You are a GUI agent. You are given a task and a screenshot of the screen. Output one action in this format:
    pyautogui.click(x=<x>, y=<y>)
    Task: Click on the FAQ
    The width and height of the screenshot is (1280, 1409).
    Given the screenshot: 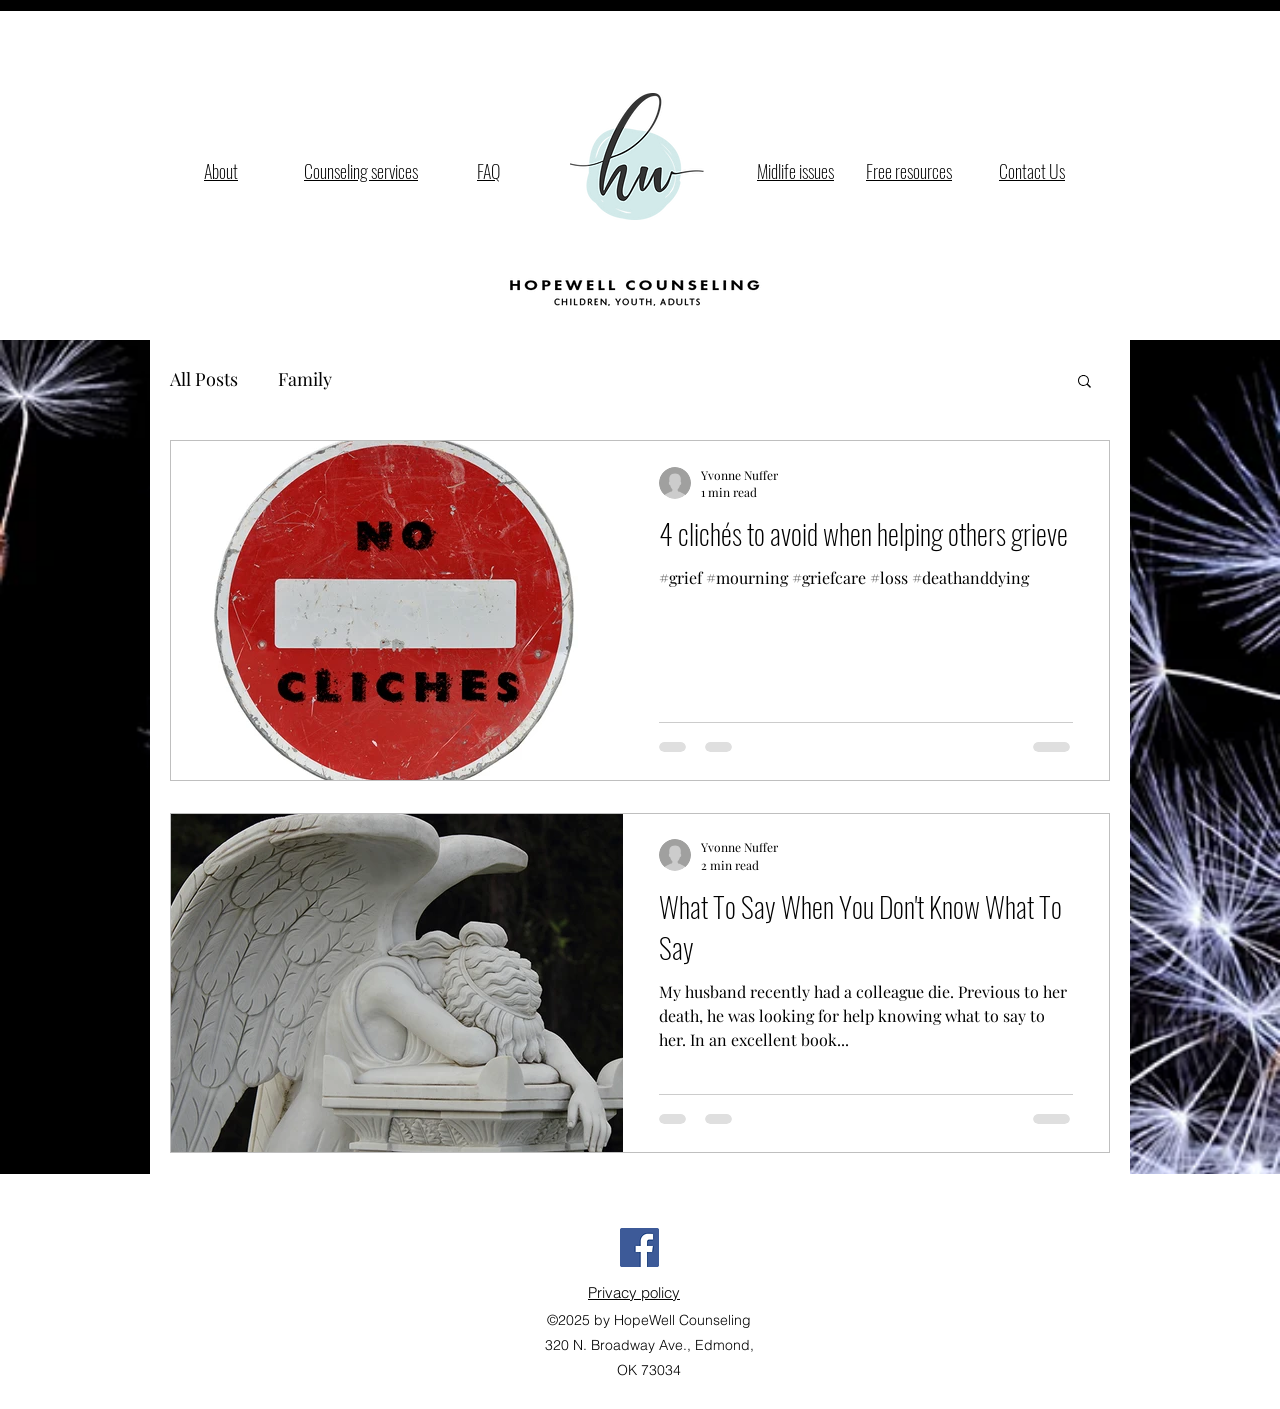 What is the action you would take?
    pyautogui.click(x=488, y=171)
    